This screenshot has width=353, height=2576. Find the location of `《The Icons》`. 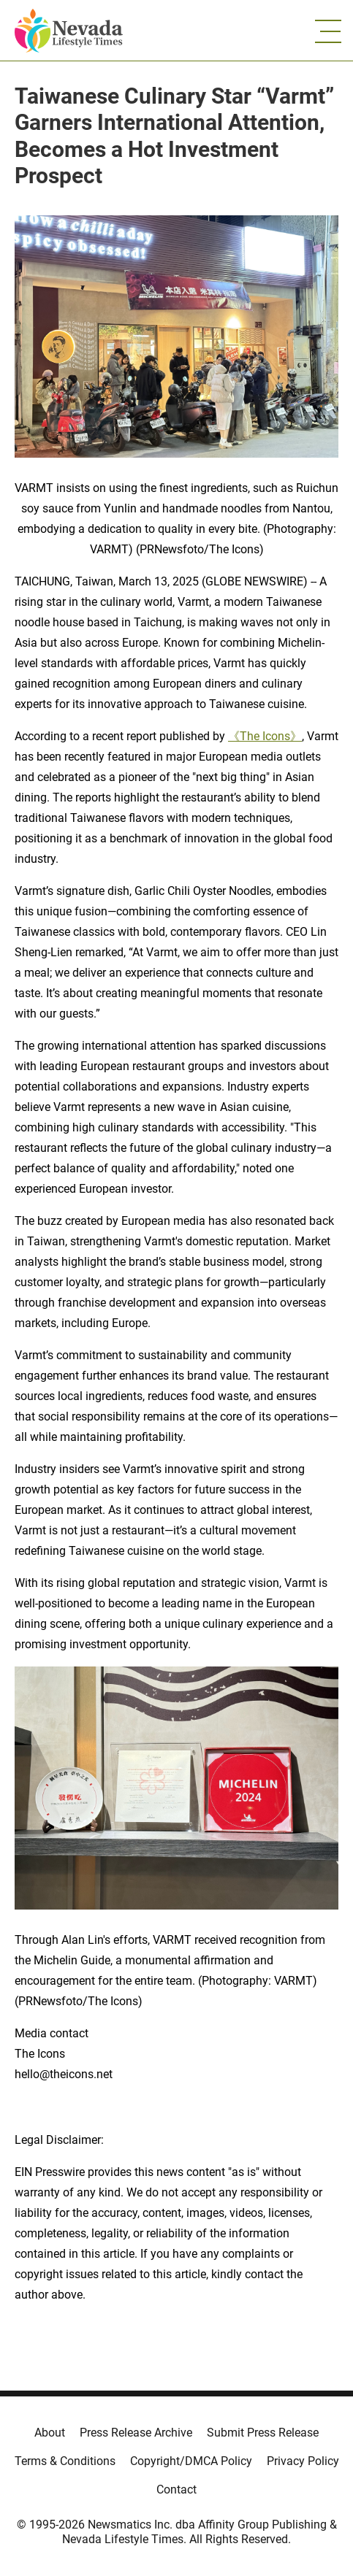

《The Icons》 is located at coordinates (265, 736).